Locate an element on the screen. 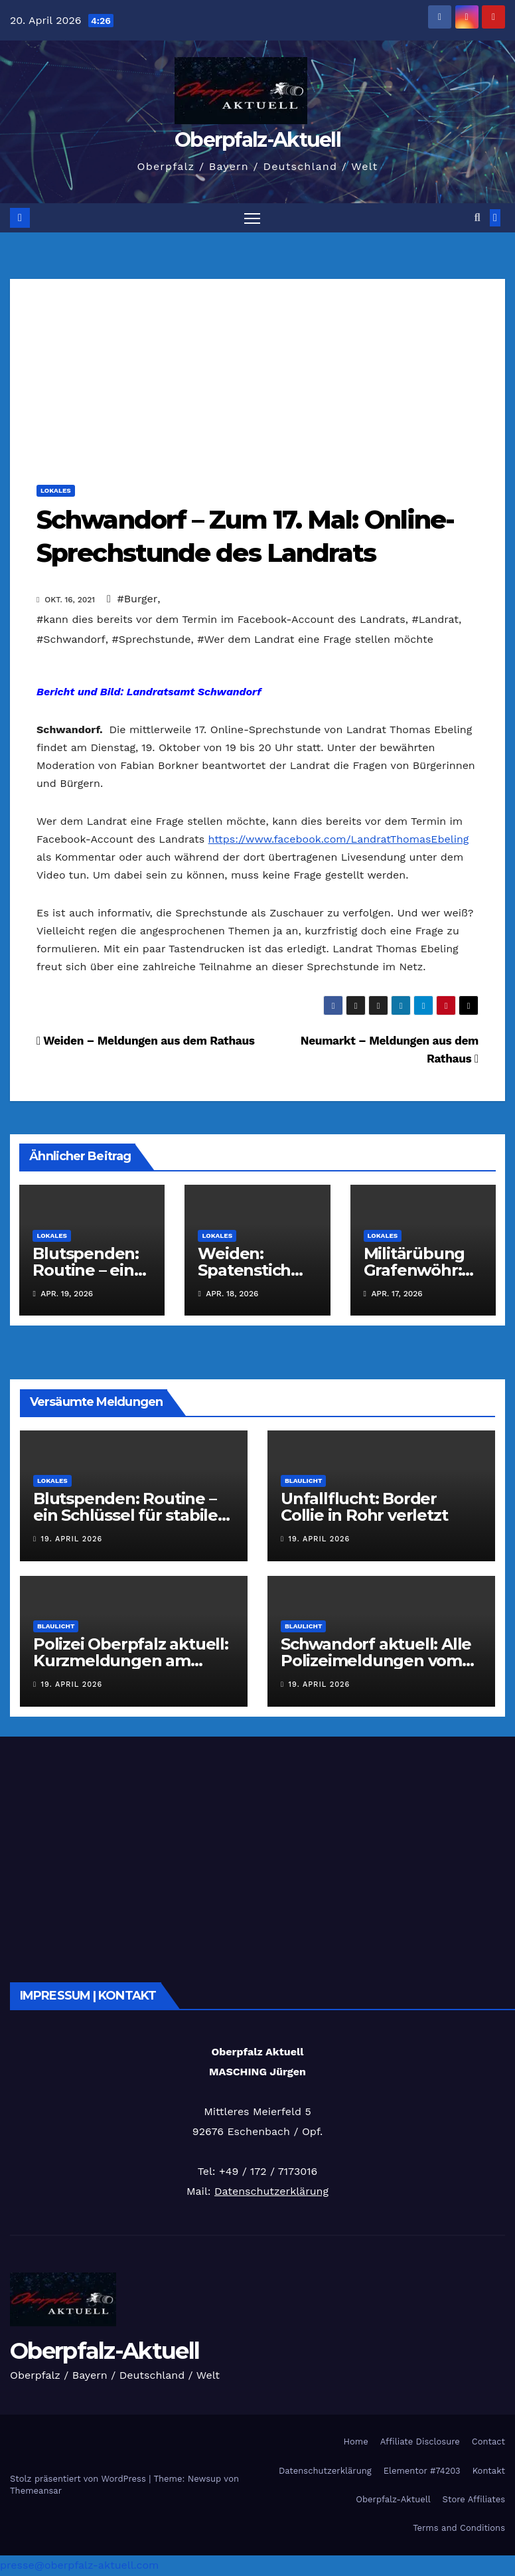 The width and height of the screenshot is (515, 2576). Stolz präsentiert von WordPress is located at coordinates (79, 2479).